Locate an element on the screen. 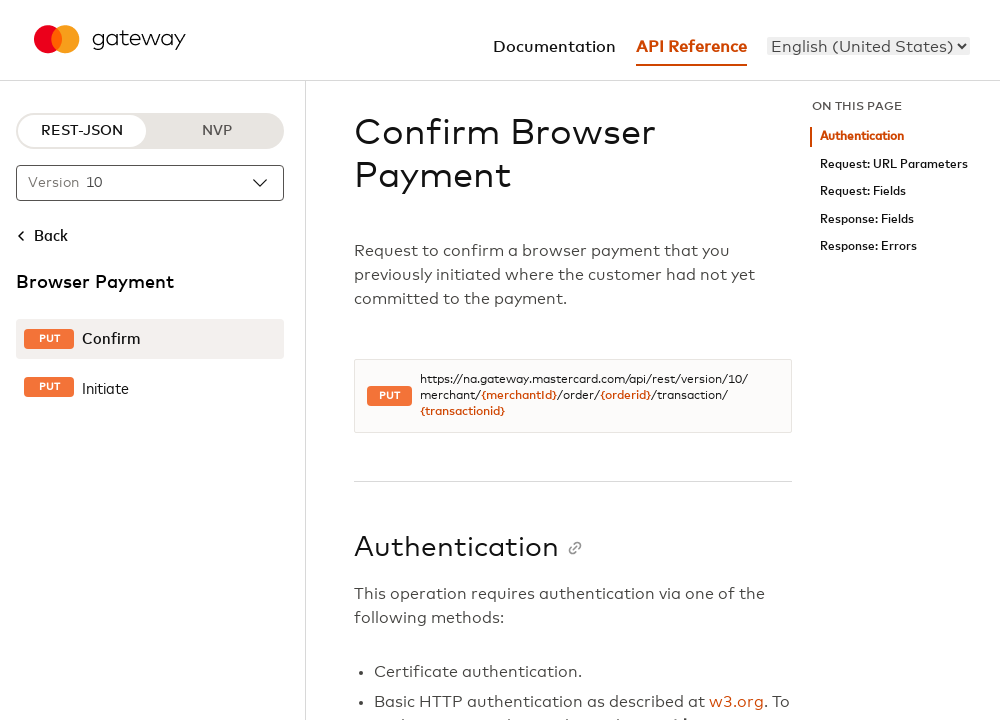 Image resolution: width=1000 pixels, height=720 pixels. {transactionid} is located at coordinates (462, 412).